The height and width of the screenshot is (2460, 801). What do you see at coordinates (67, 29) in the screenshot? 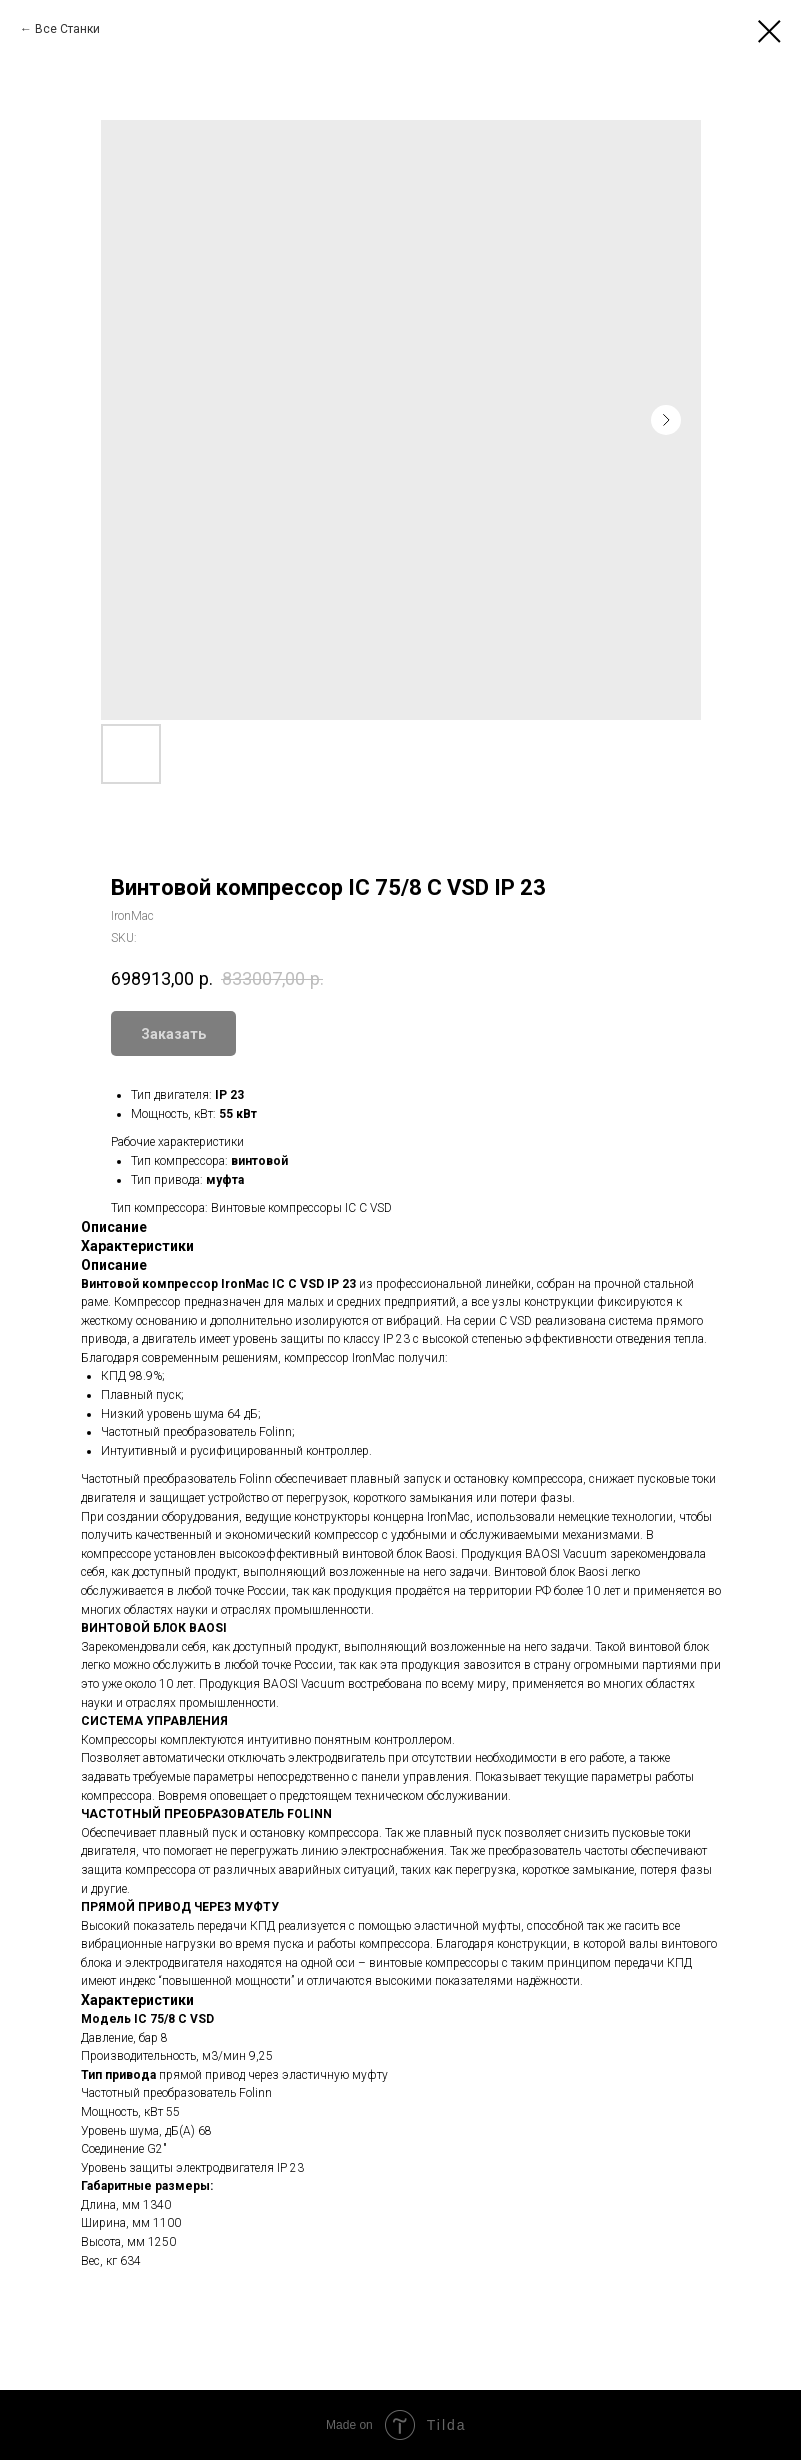
I see `Все Станки` at bounding box center [67, 29].